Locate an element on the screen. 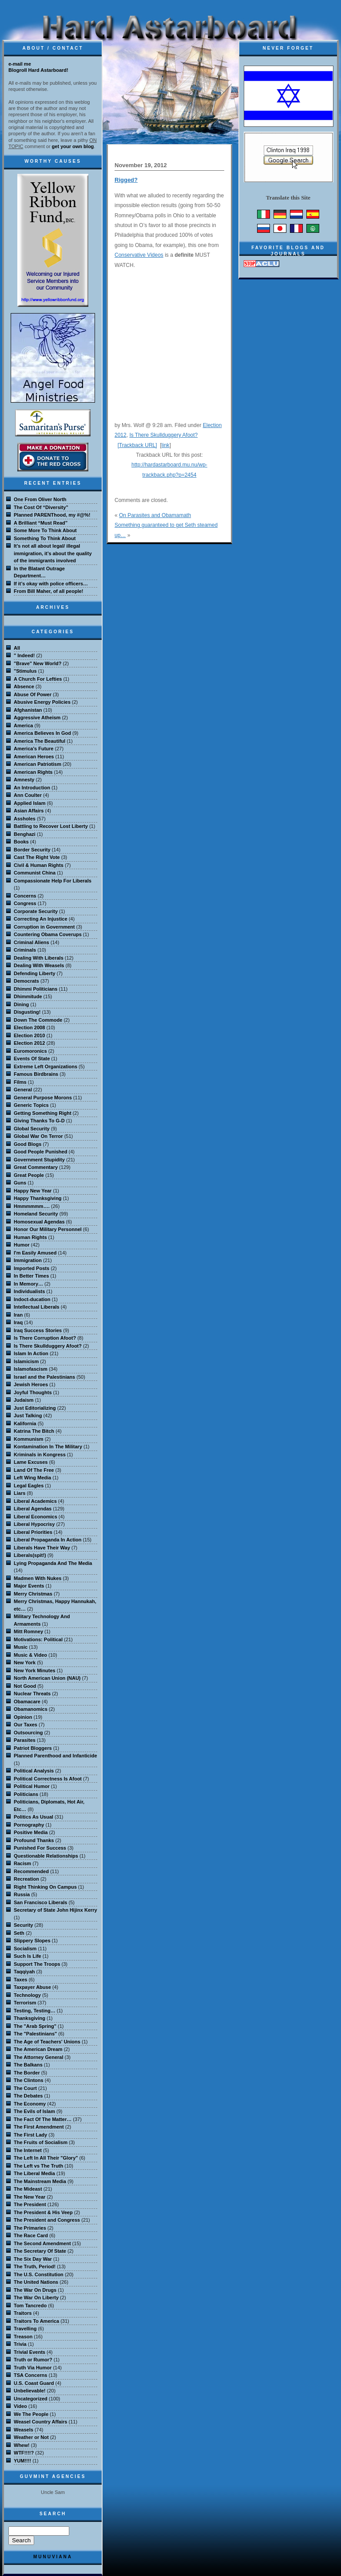 This screenshot has width=341, height=2576. Political Correctness Is Afoot is located at coordinates (48, 1778).